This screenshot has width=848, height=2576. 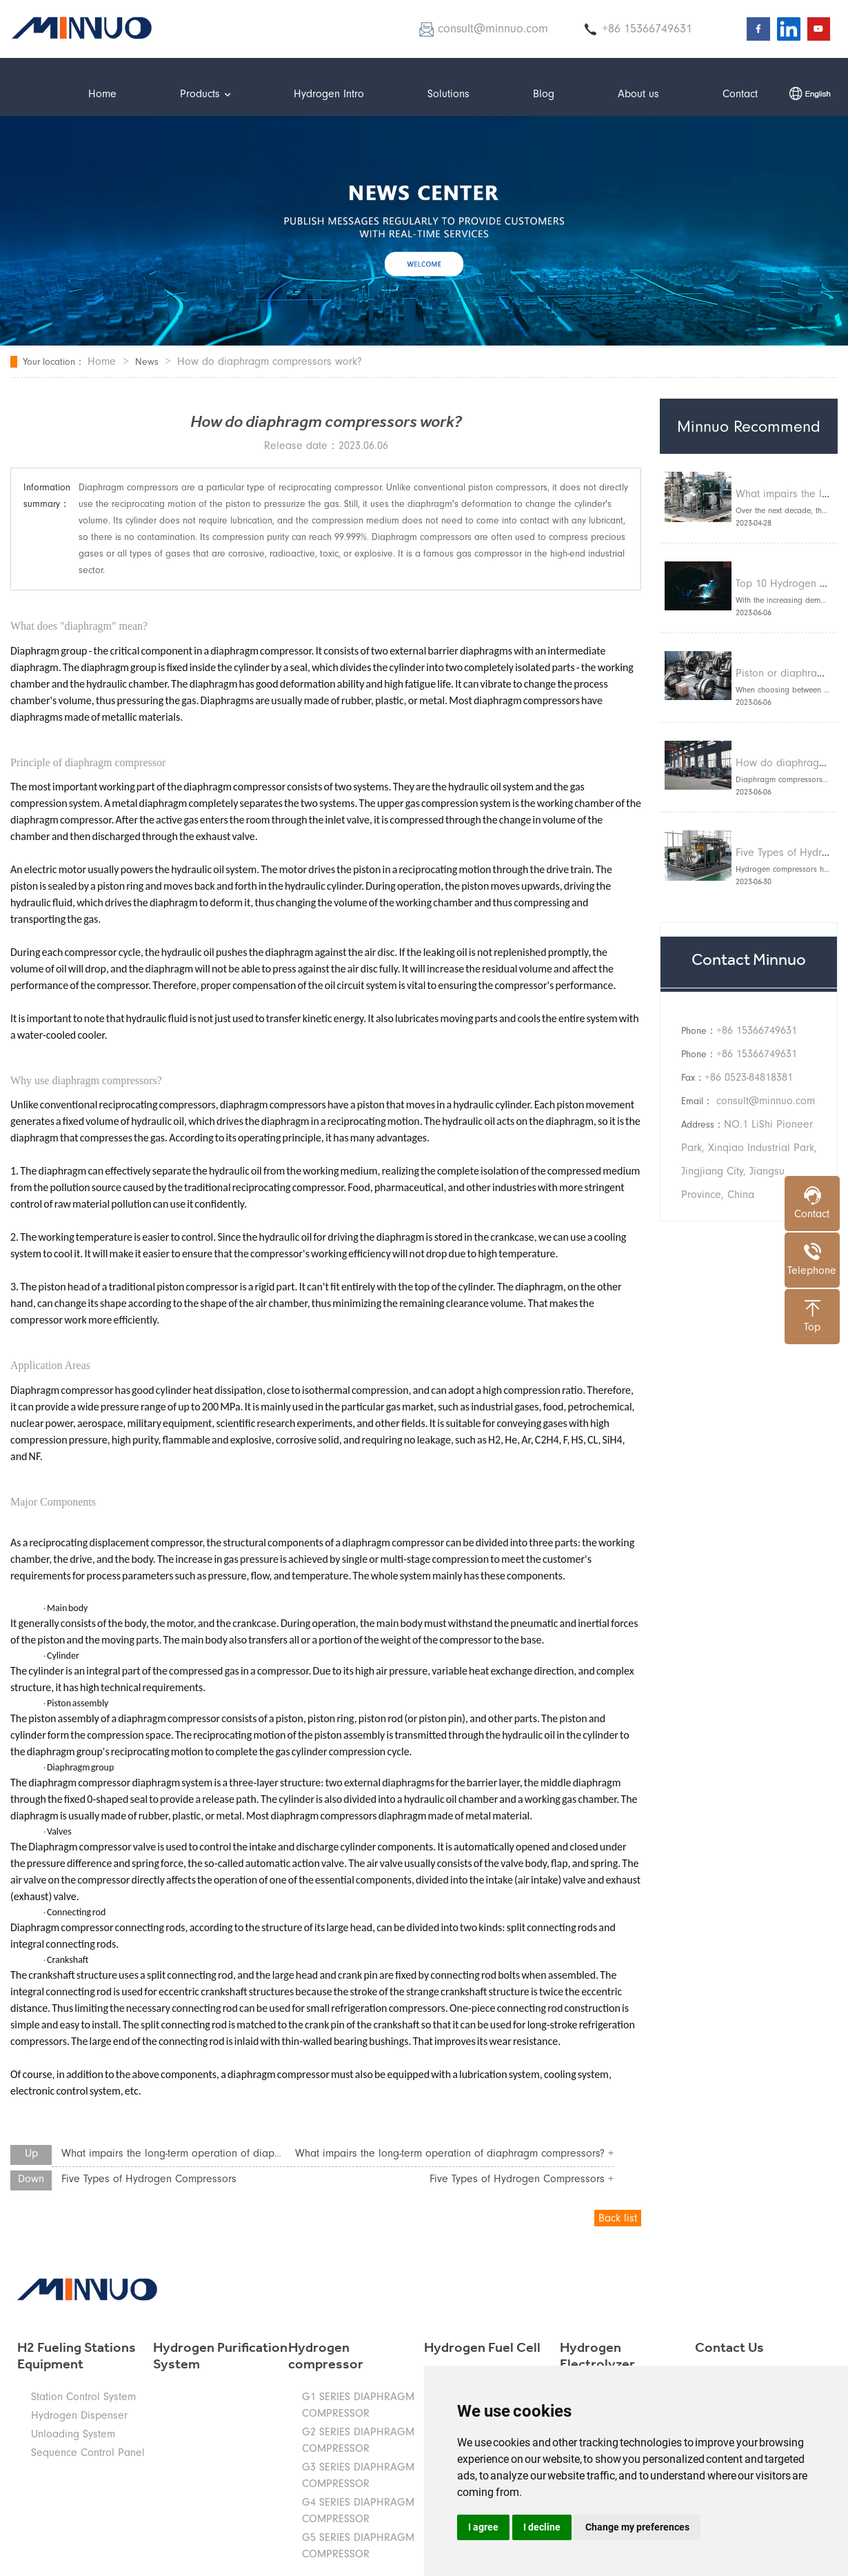 What do you see at coordinates (542, 2527) in the screenshot?
I see `I decline [button]` at bounding box center [542, 2527].